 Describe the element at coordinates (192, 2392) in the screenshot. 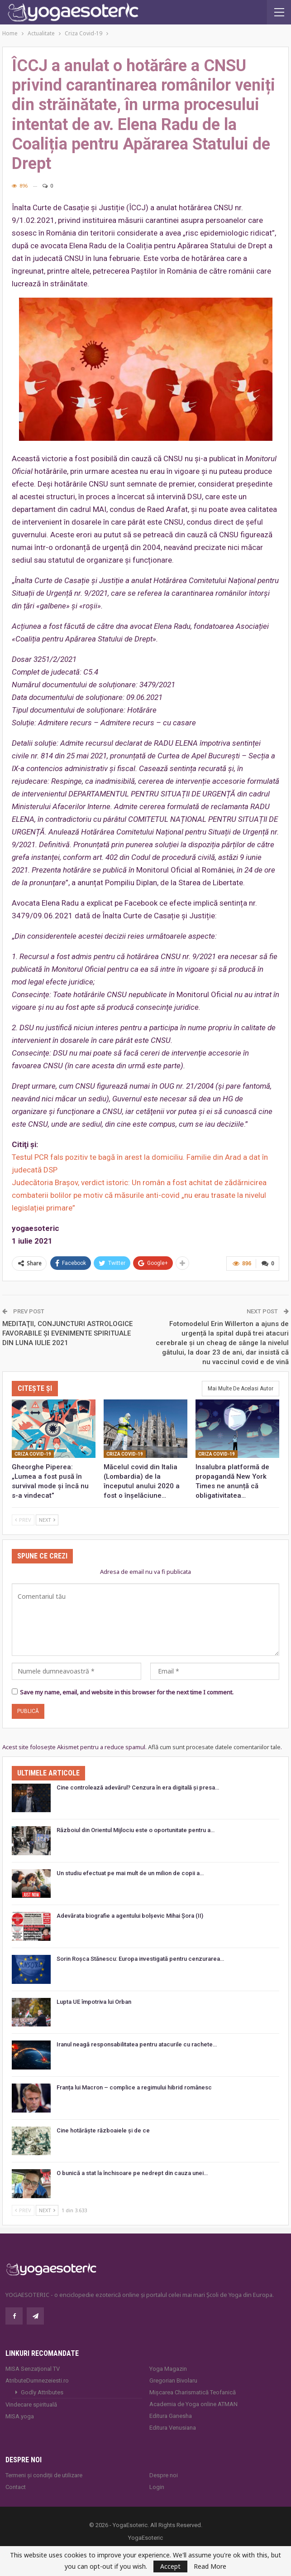

I see `Mișcarea Charismatică Teofanică` at that location.